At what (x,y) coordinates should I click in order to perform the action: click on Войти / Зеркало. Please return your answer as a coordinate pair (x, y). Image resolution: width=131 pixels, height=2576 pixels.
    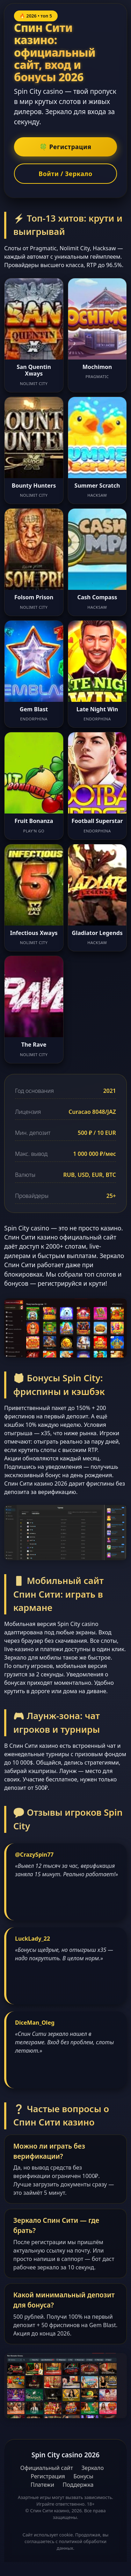
    Looking at the image, I should click on (66, 173).